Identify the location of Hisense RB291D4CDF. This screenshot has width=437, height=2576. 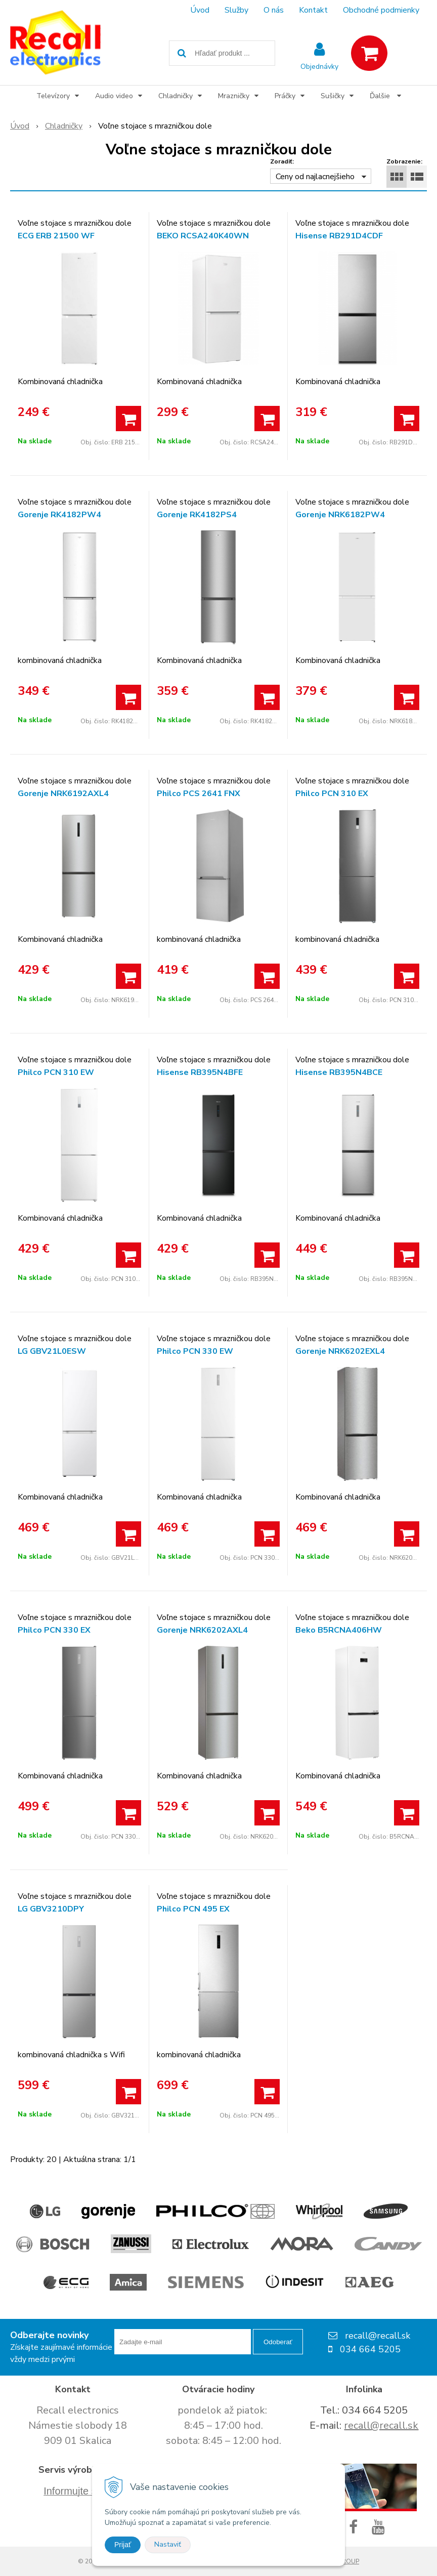
(339, 235).